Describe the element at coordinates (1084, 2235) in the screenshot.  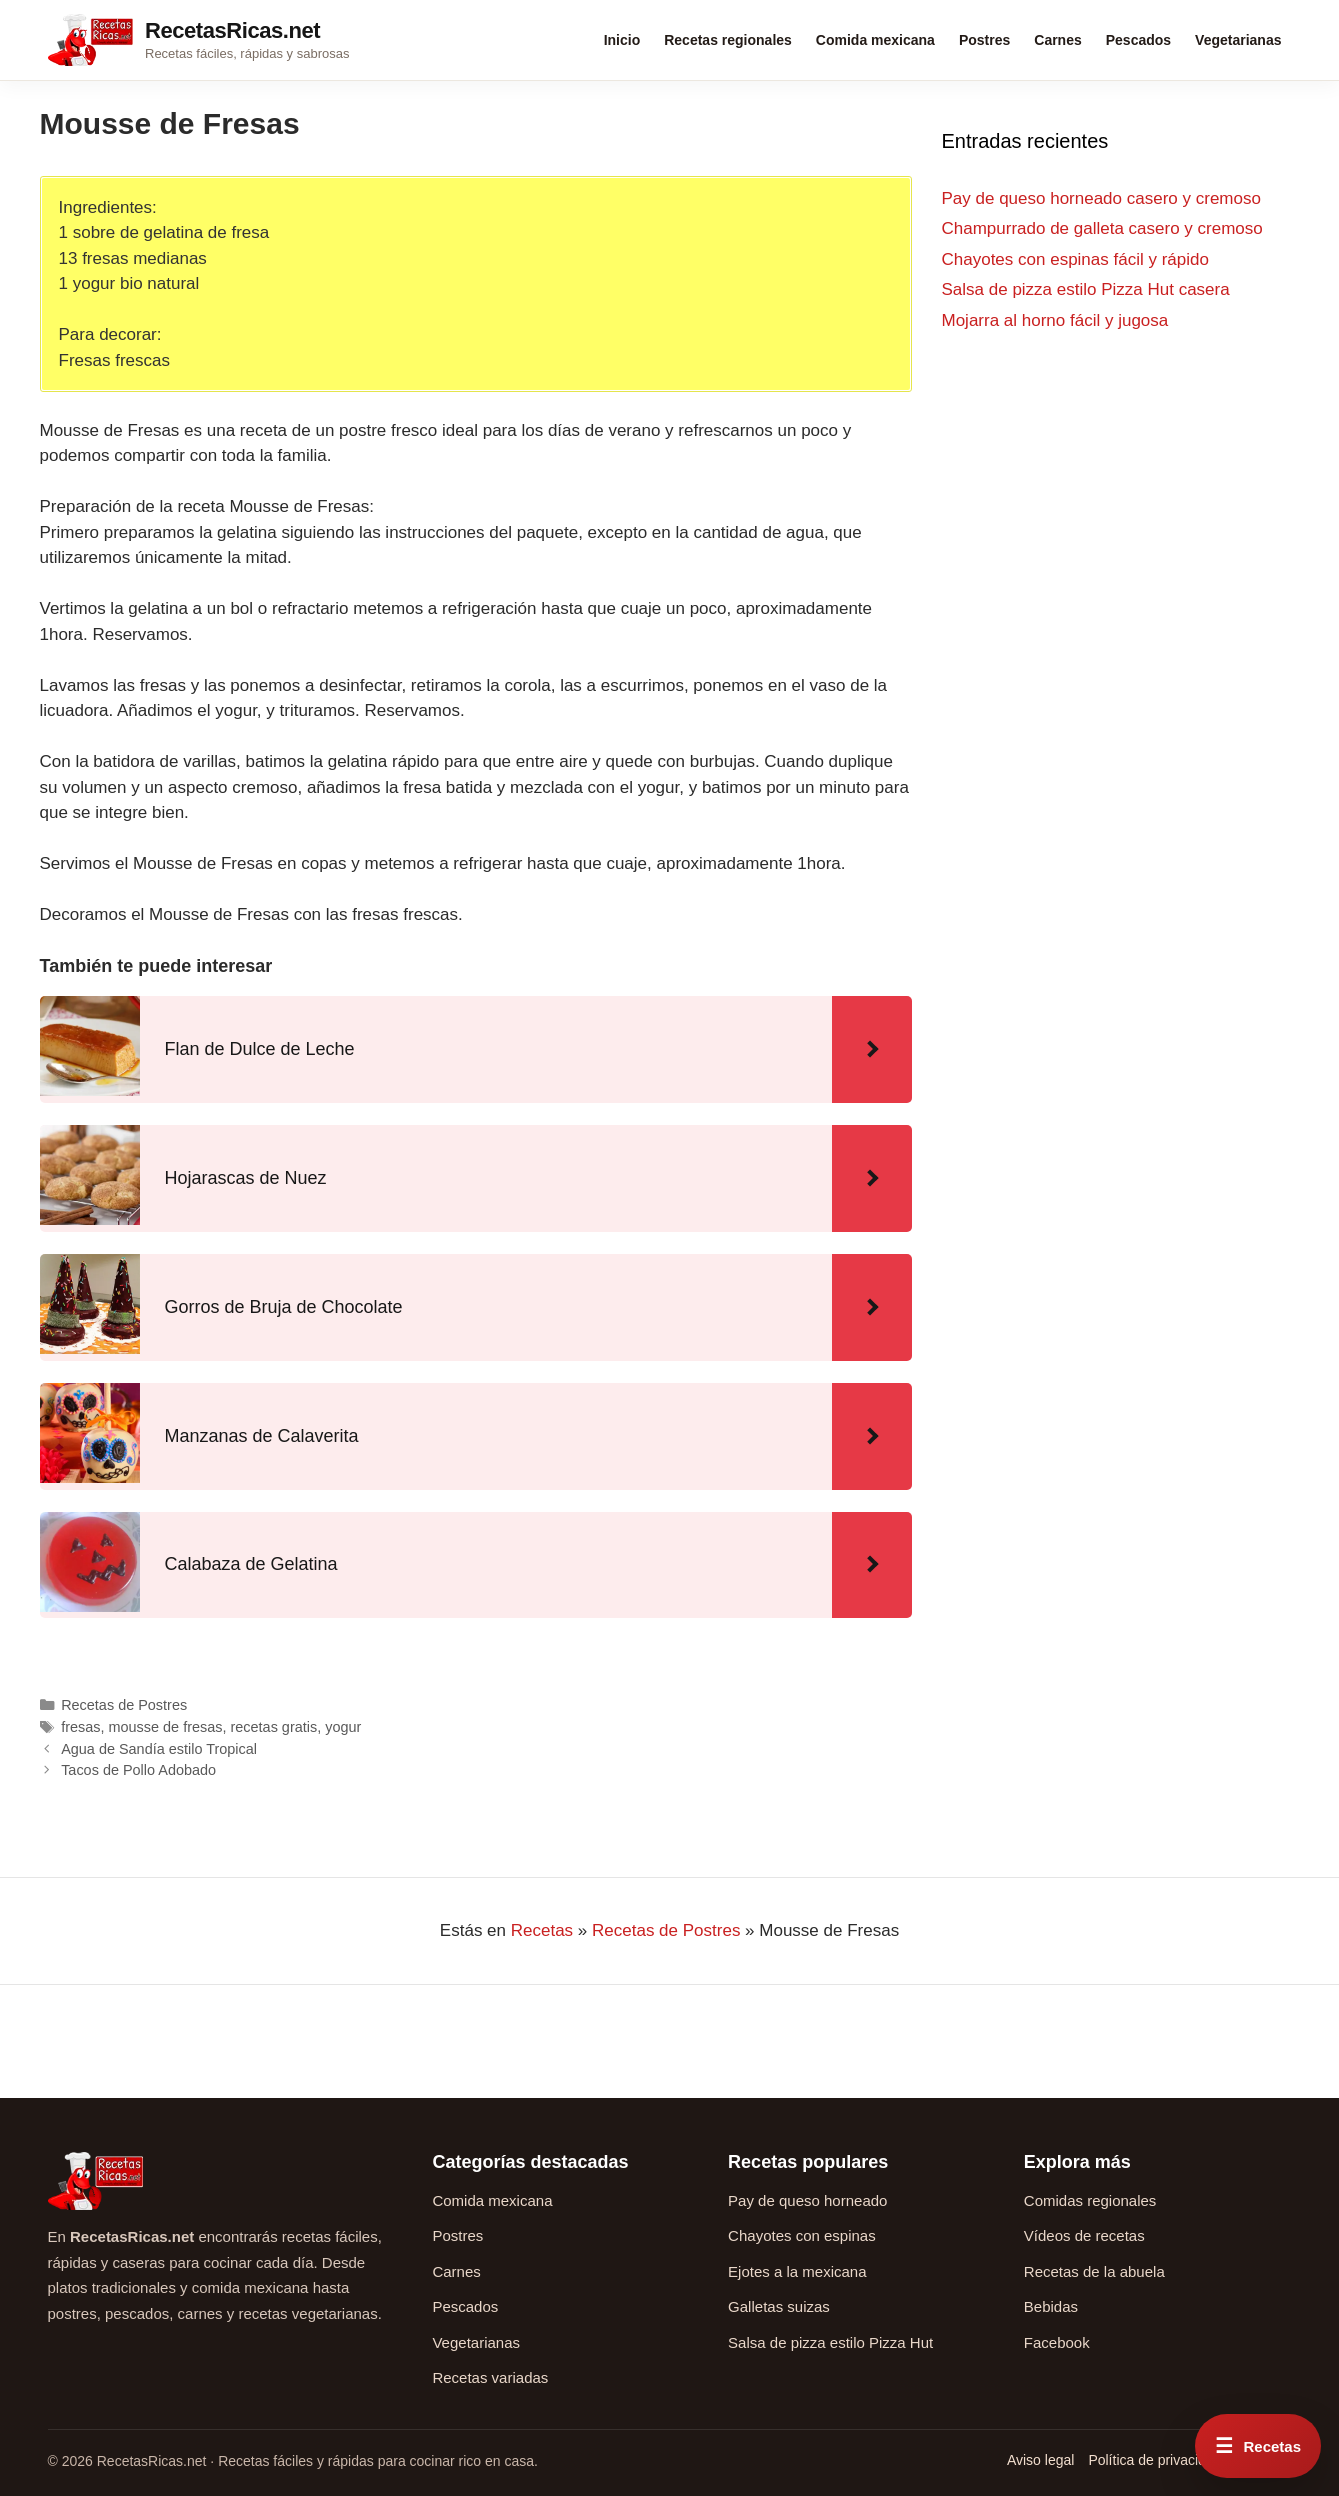
I see `Vídeos de recetas` at that location.